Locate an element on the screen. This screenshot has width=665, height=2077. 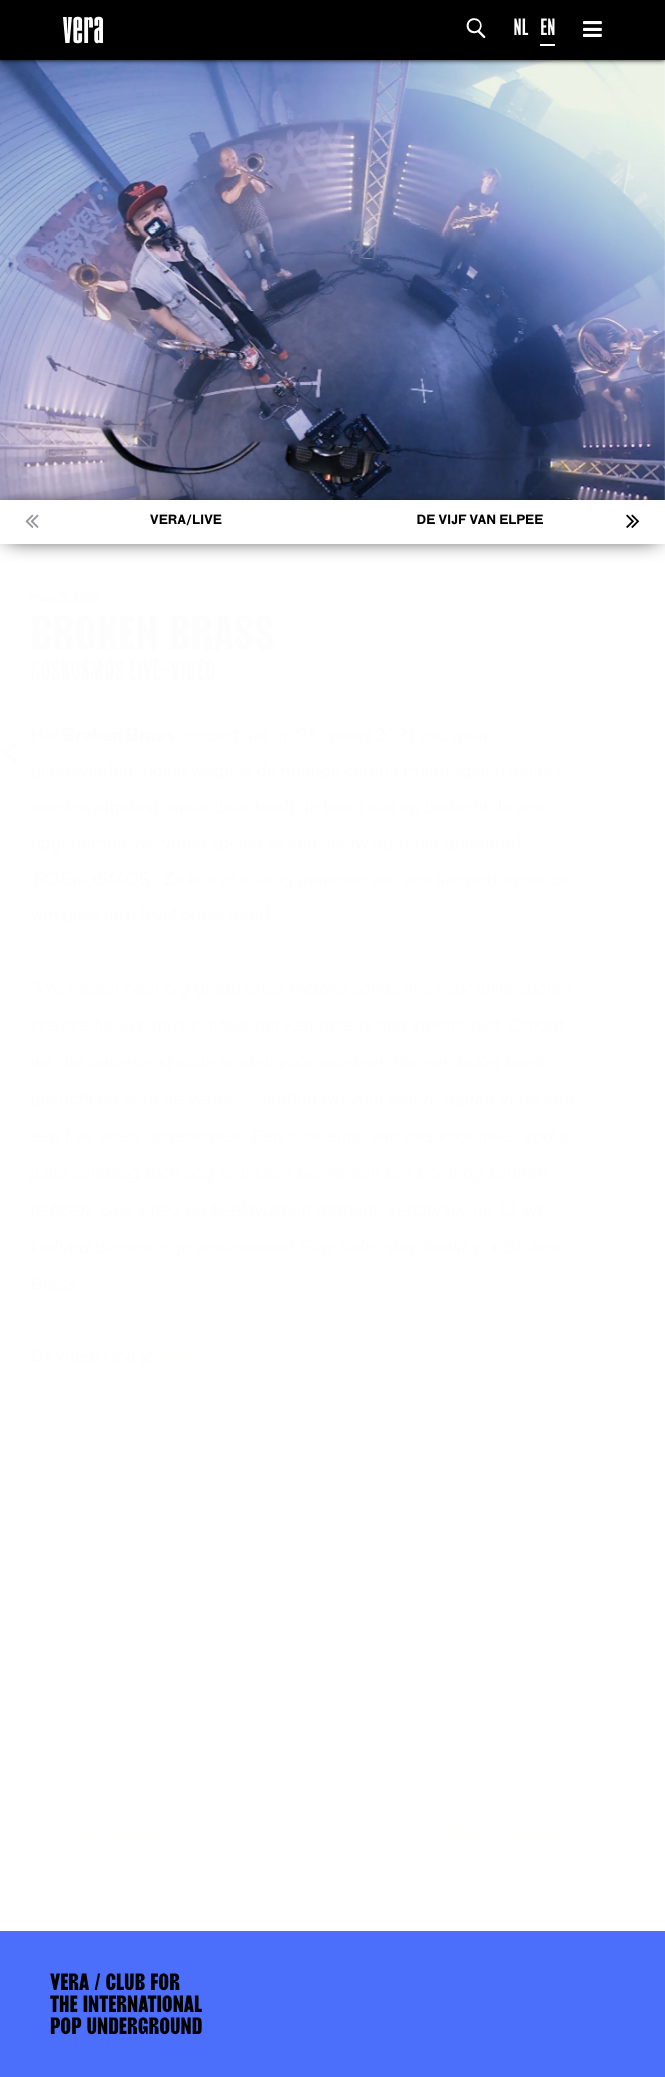
NL is located at coordinates (521, 27).